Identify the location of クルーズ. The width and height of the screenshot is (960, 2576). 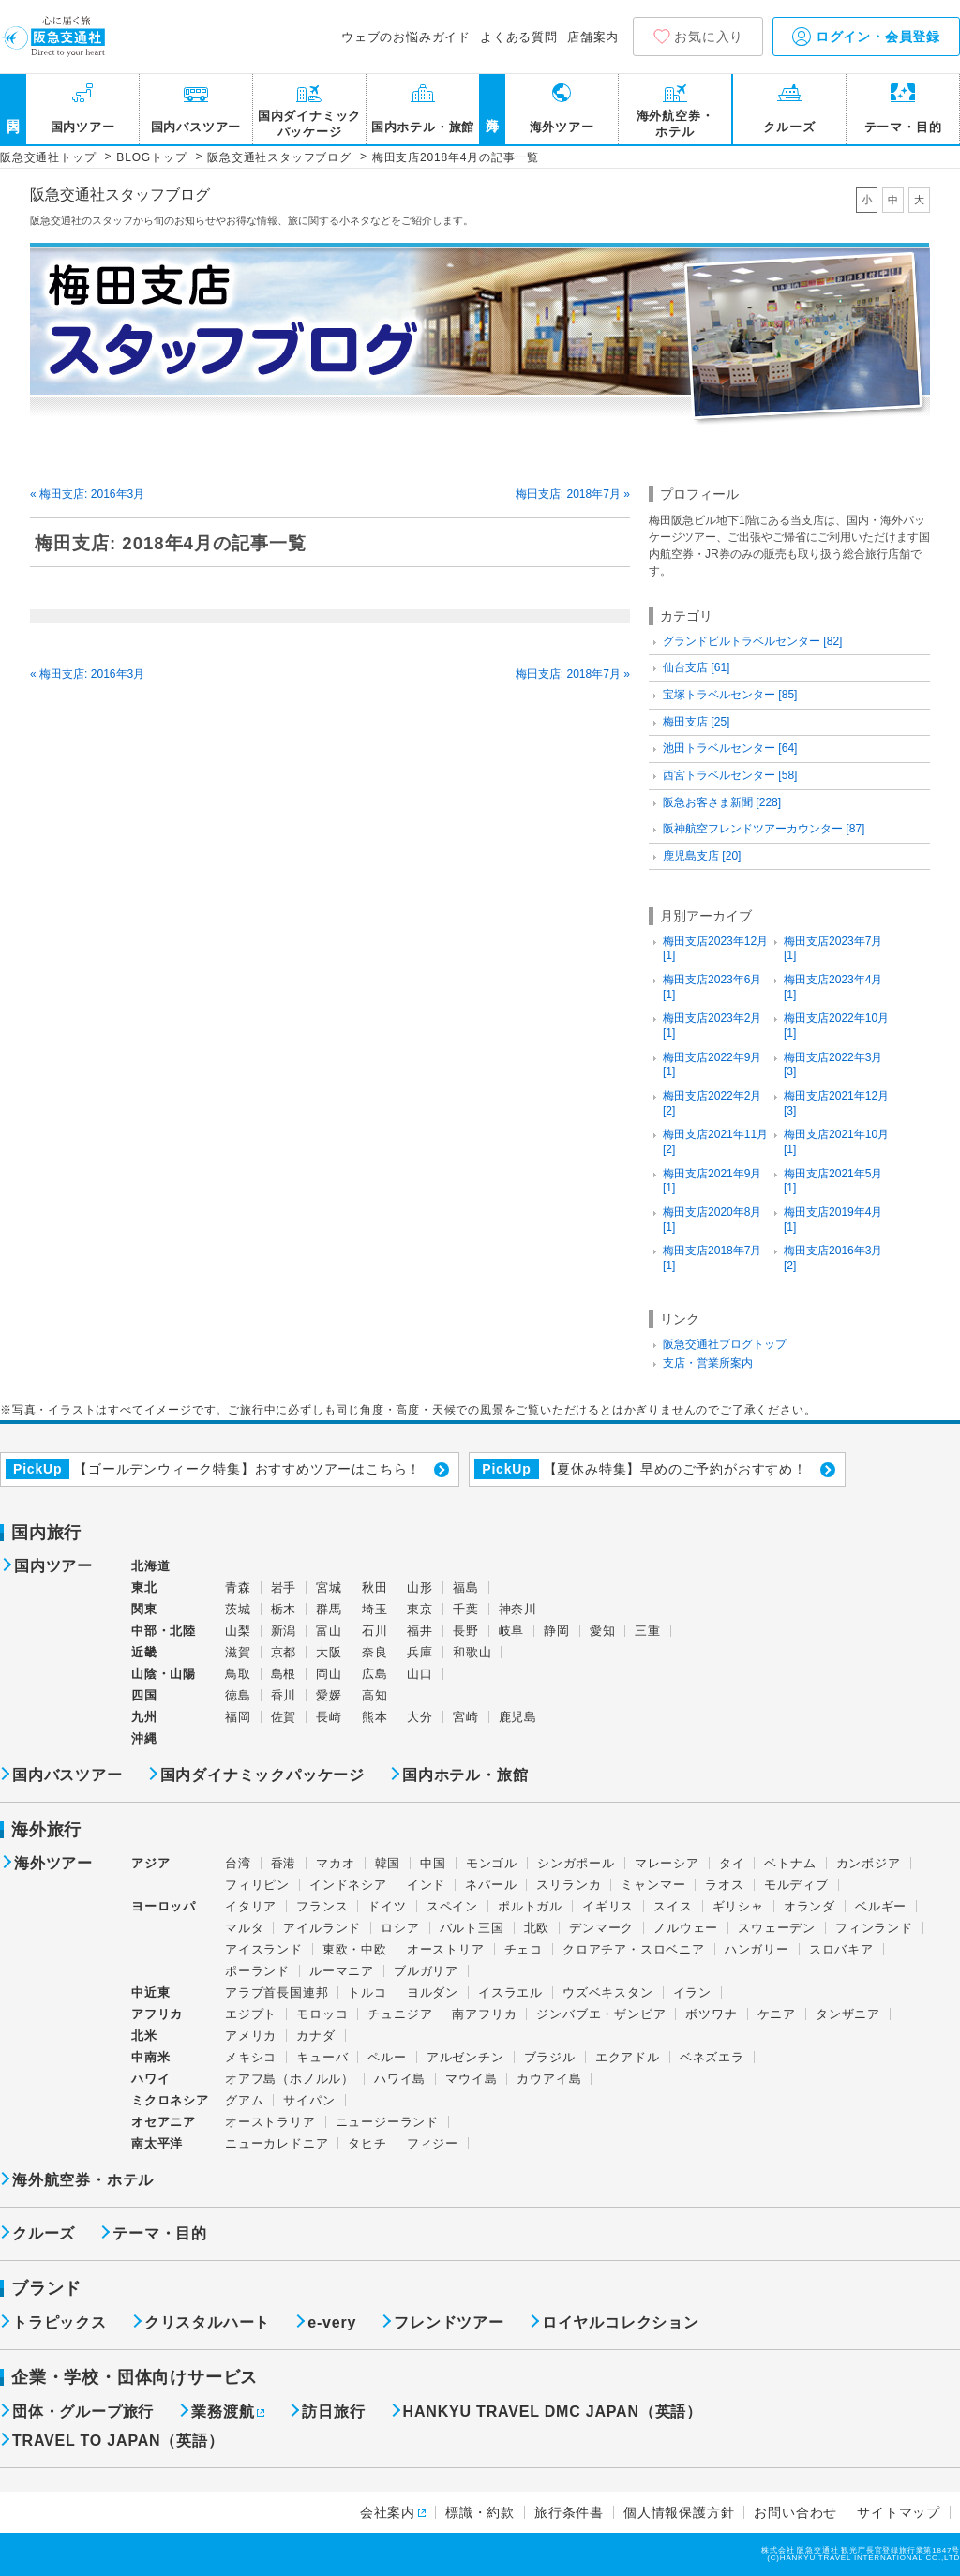
(789, 127).